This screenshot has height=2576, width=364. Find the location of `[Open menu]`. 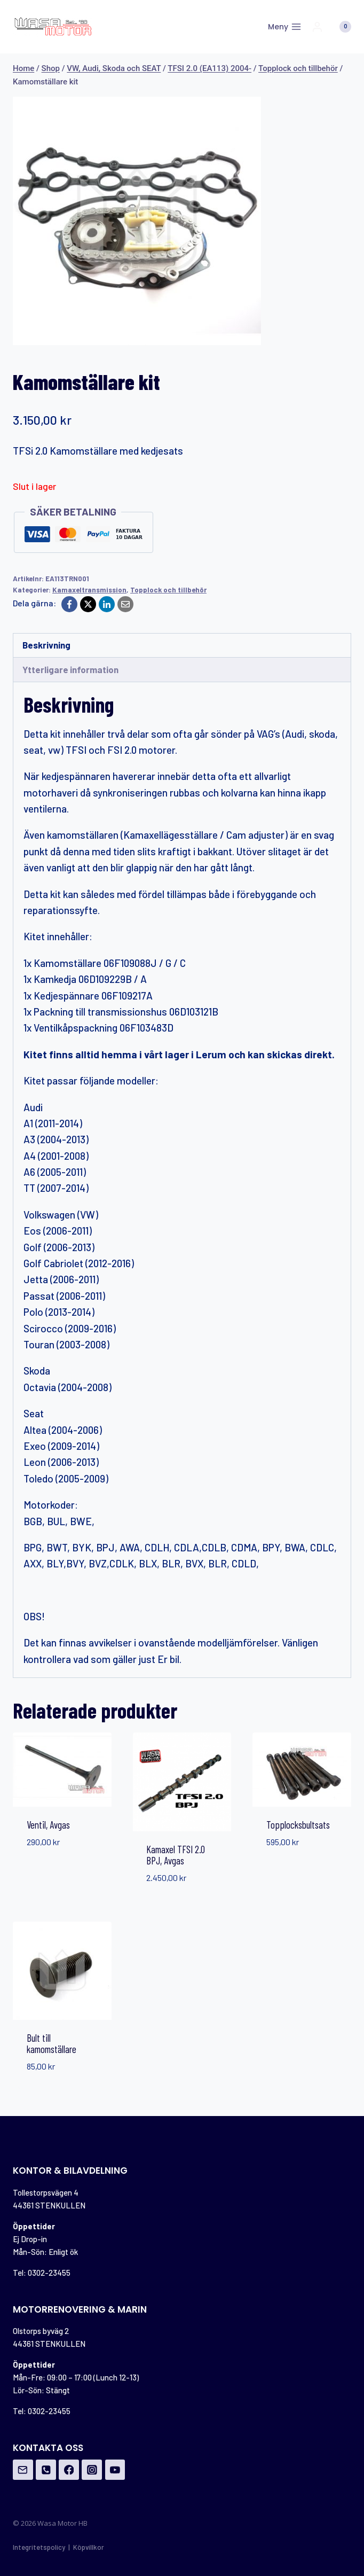

[Open menu] is located at coordinates (284, 27).